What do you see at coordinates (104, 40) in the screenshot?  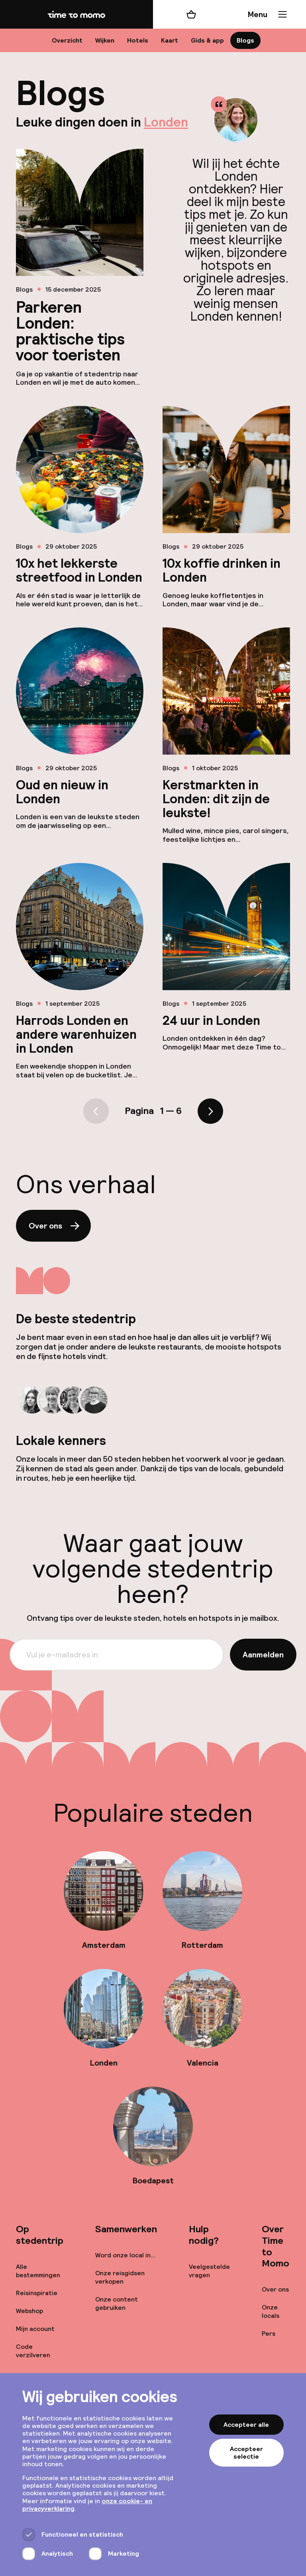 I see `Wijken` at bounding box center [104, 40].